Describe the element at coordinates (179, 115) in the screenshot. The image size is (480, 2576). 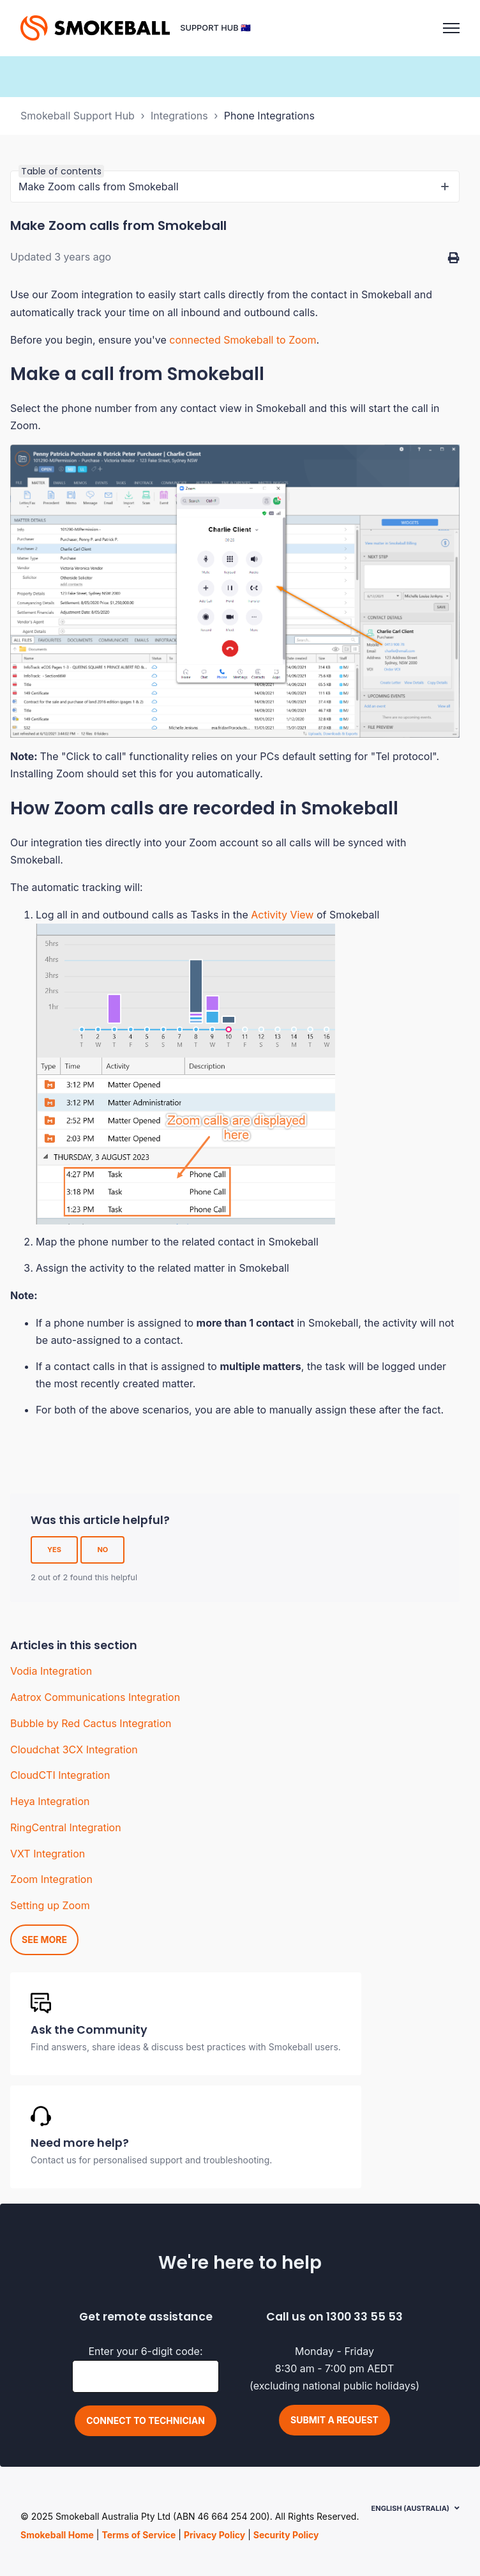
I see `Integrations` at that location.